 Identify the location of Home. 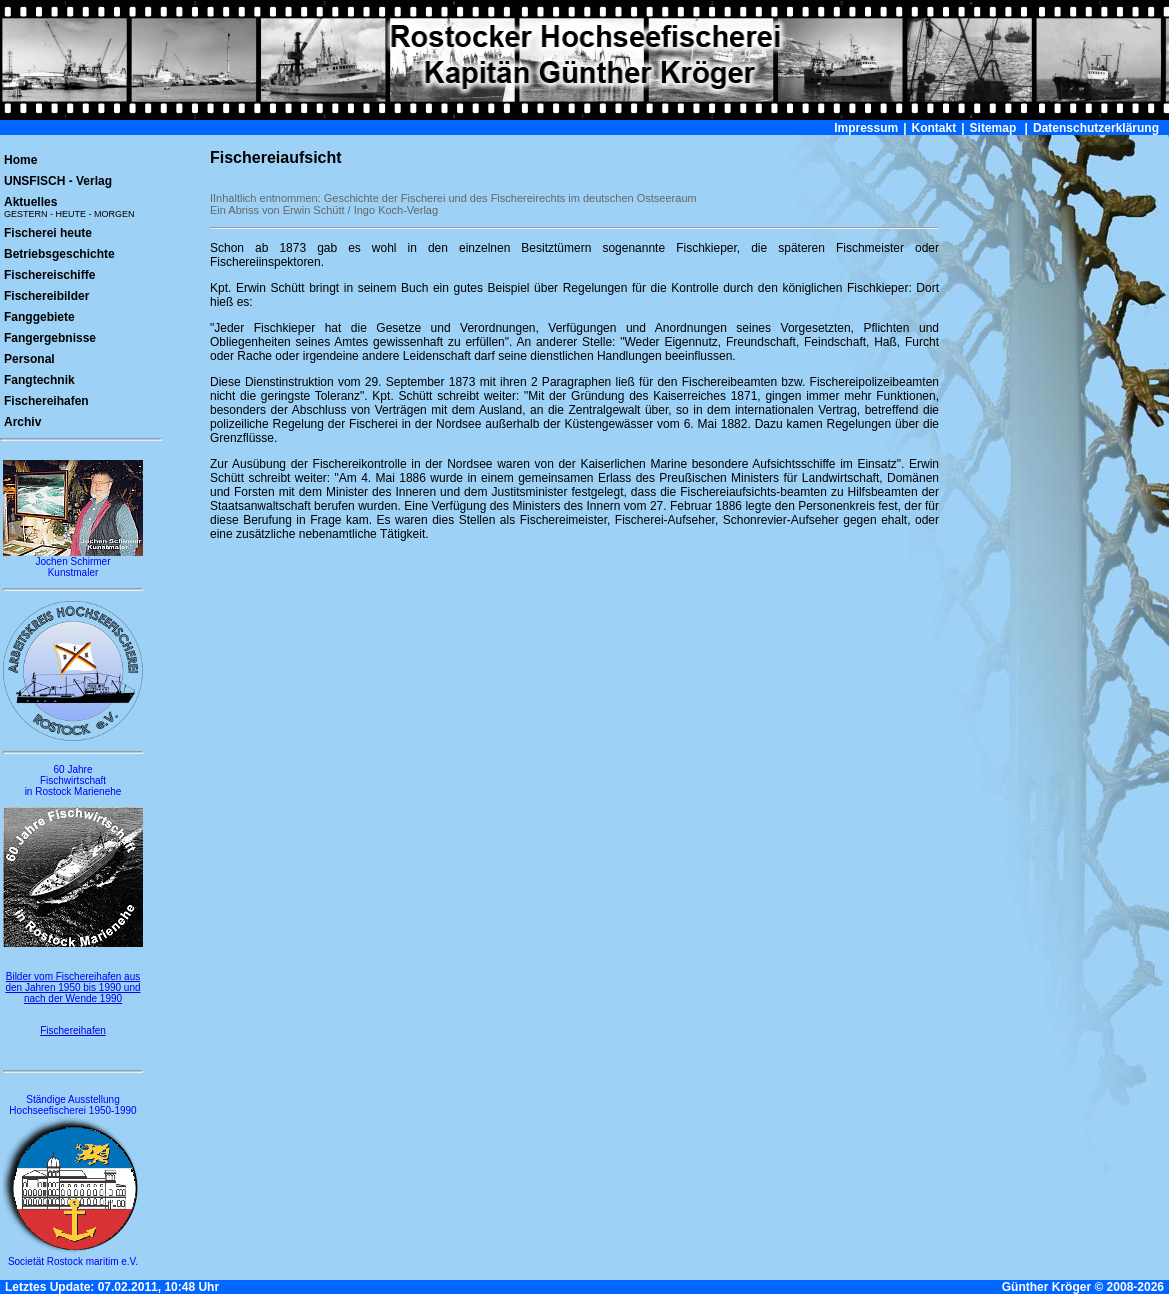
(20, 160).